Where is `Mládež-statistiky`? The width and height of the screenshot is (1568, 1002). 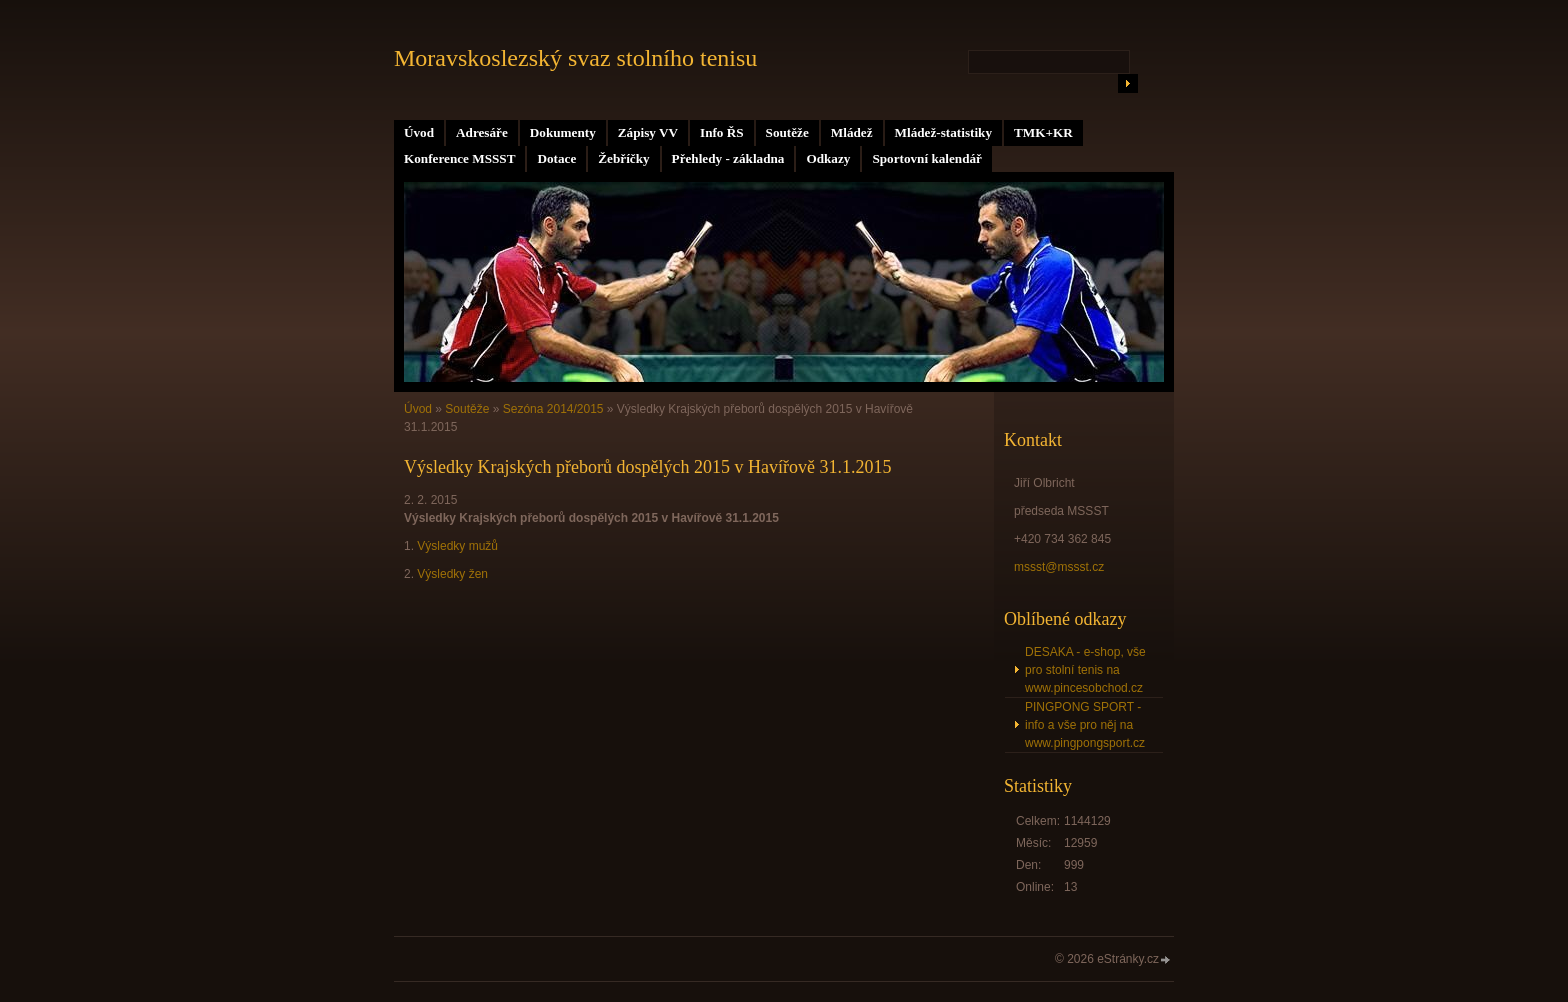
Mládež-statistiky is located at coordinates (943, 132).